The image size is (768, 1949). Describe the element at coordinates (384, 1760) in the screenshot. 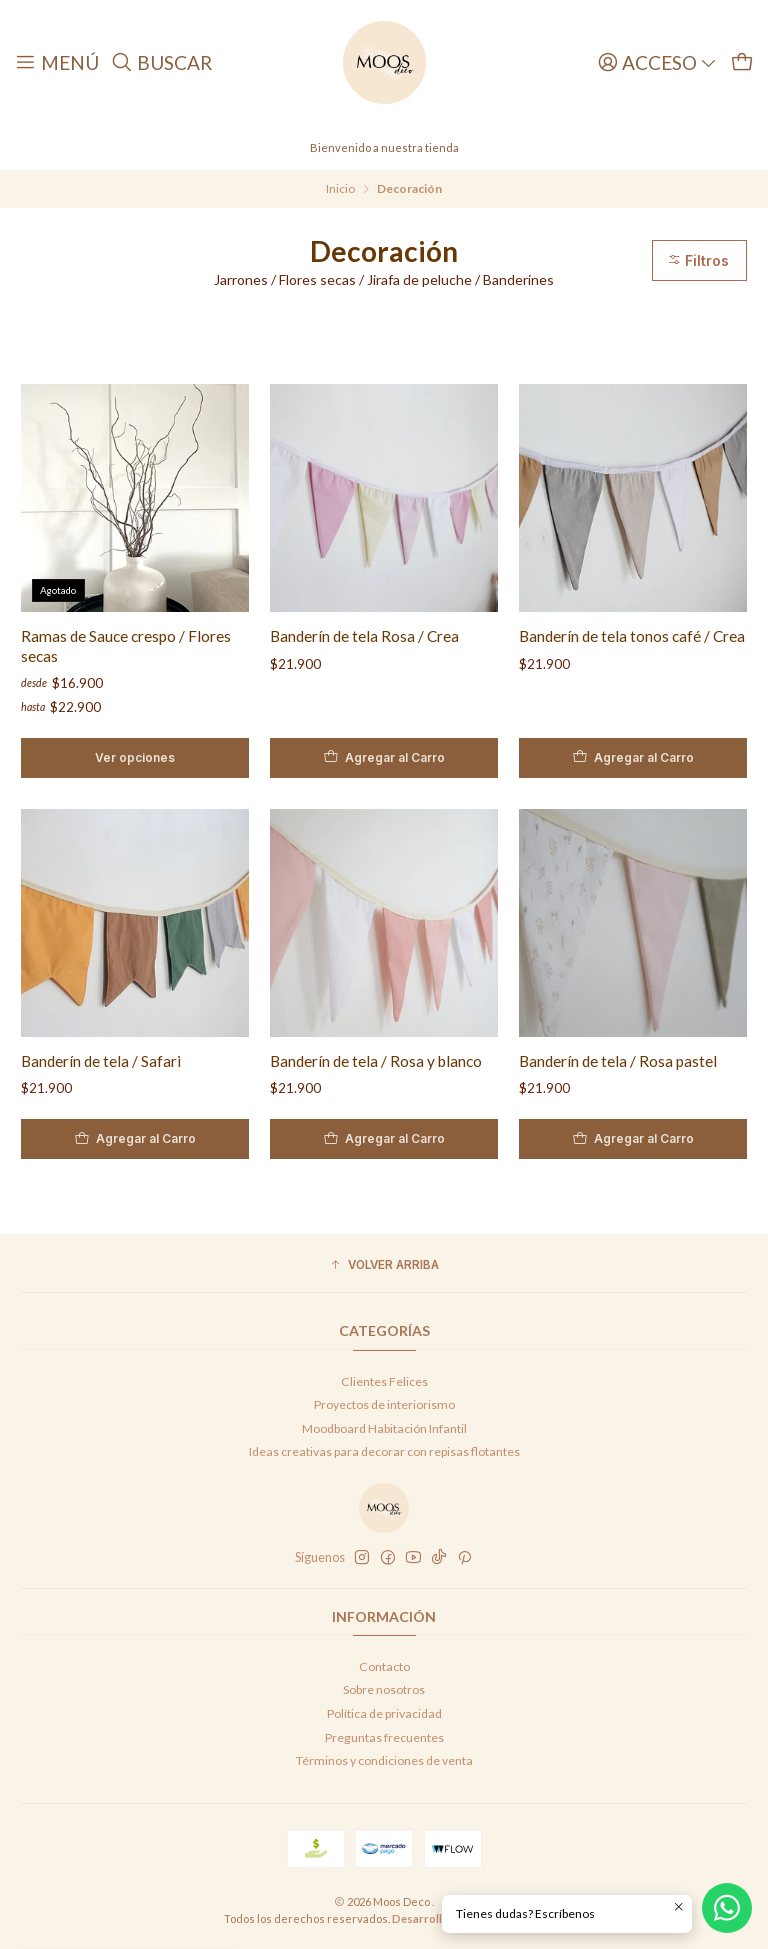

I see `Términos y condiciones de venta` at that location.